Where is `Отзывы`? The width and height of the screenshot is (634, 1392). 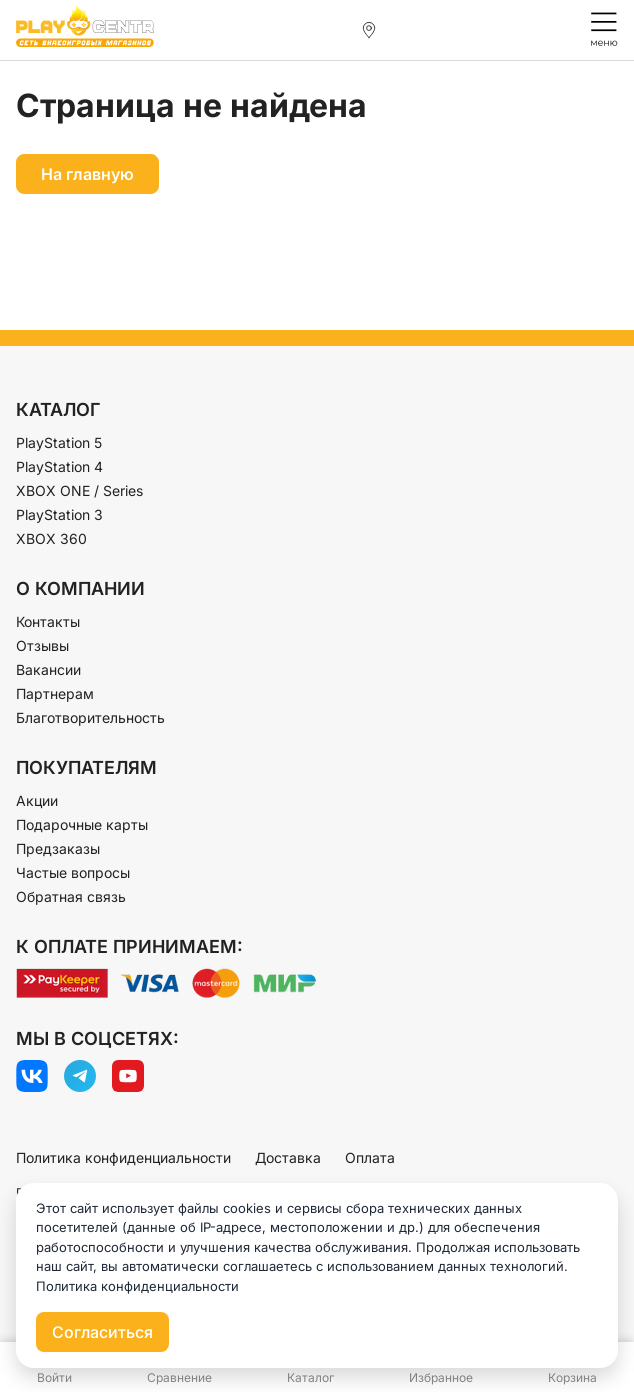 Отзывы is located at coordinates (42, 645).